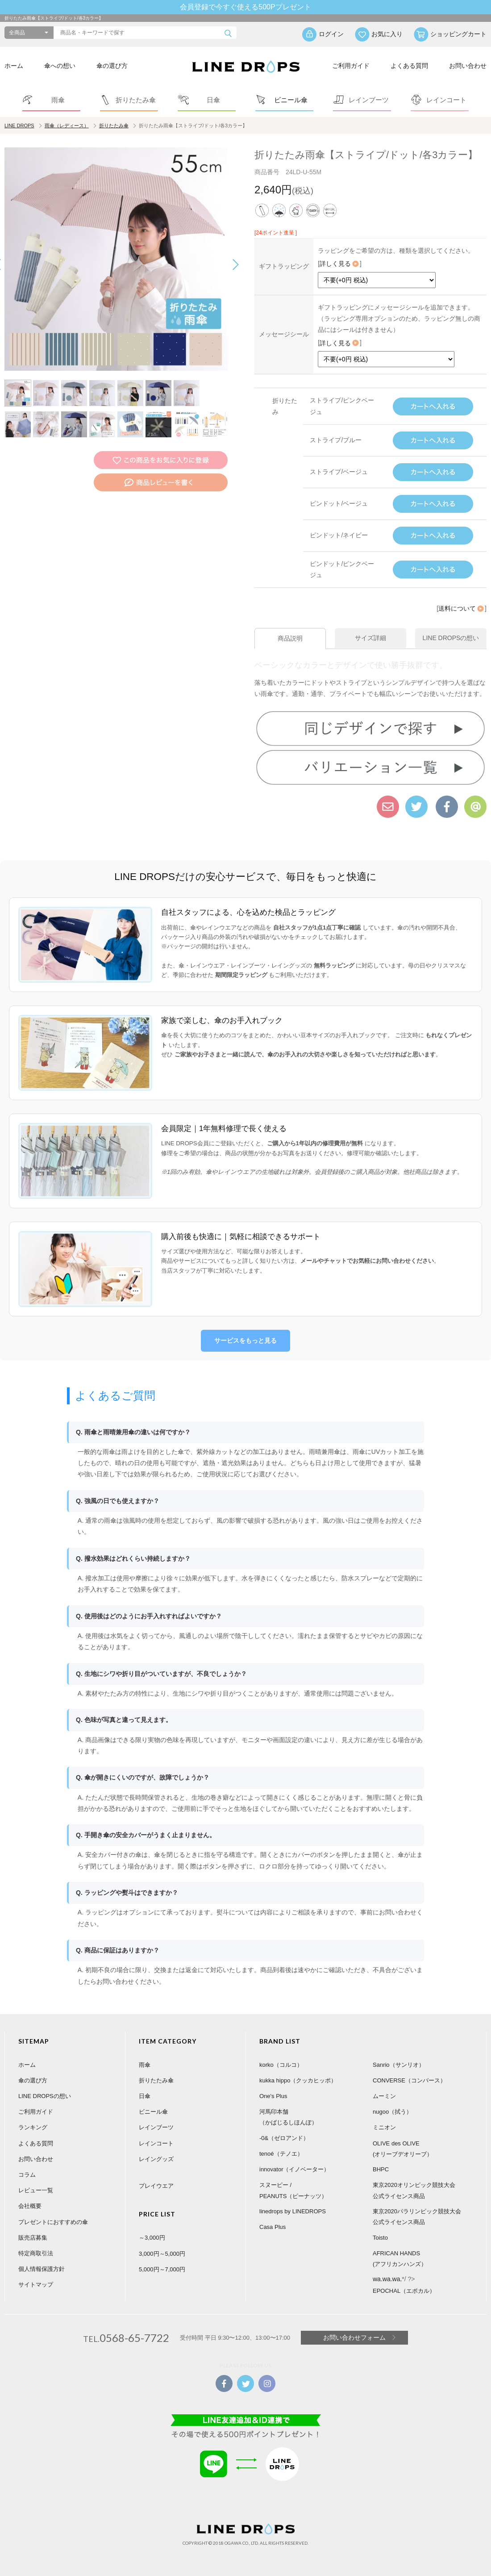 Image resolution: width=491 pixels, height=2576 pixels. Describe the element at coordinates (35, 2190) in the screenshot. I see `レビュー一覧` at that location.